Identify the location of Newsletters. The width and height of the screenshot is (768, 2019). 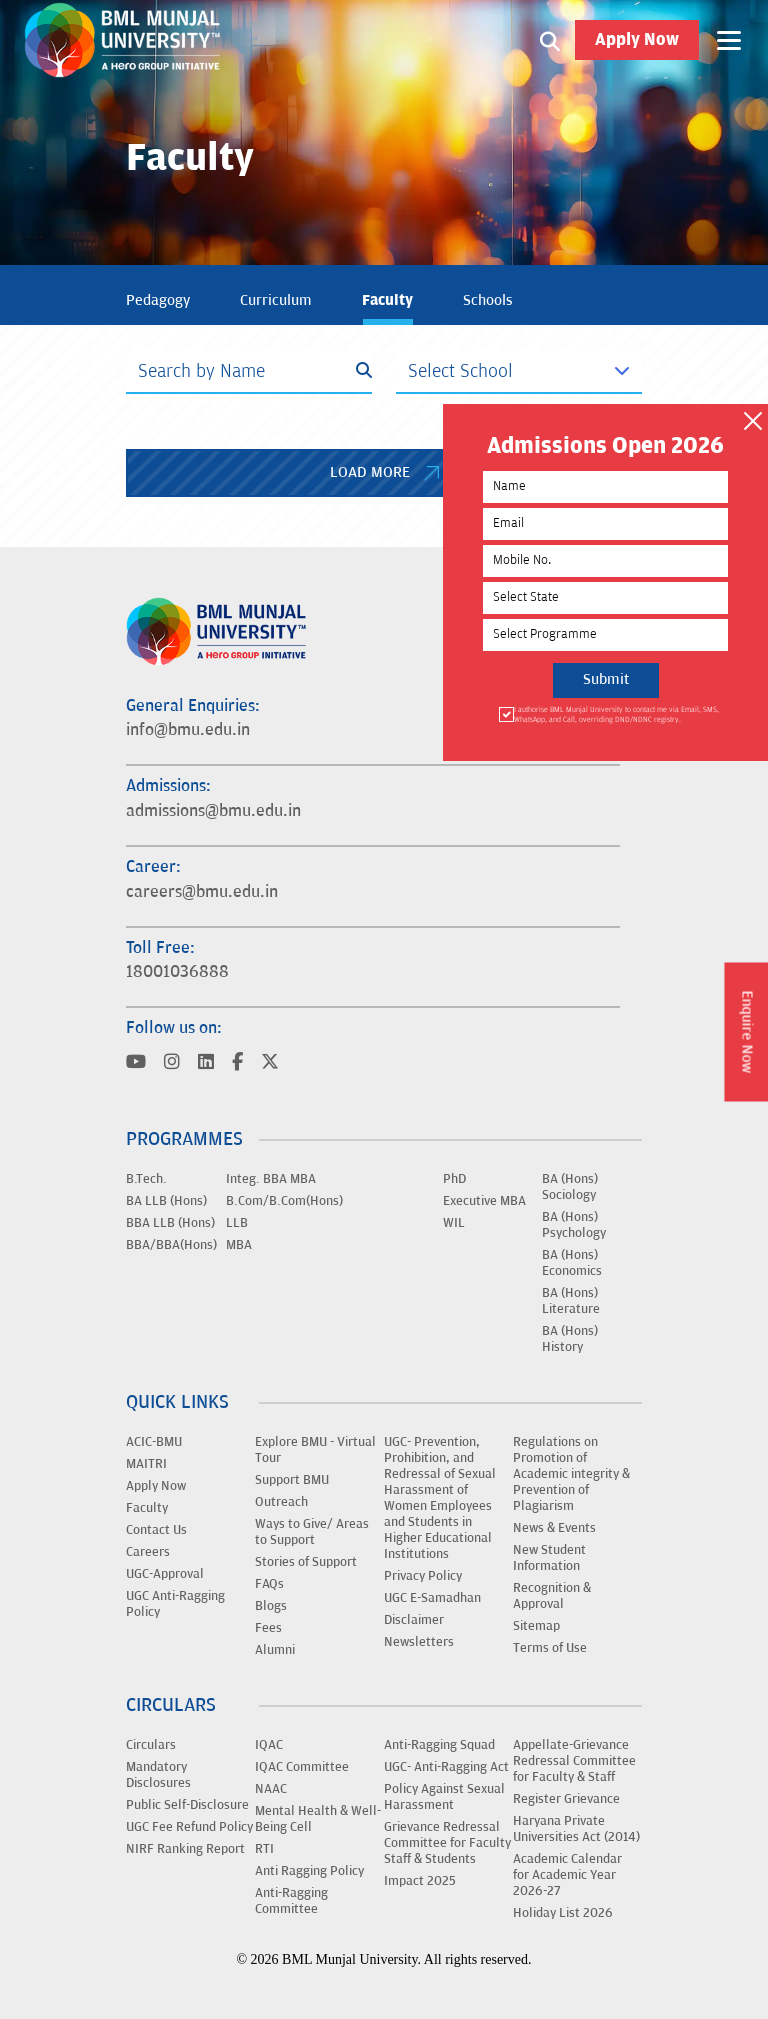
(419, 1642).